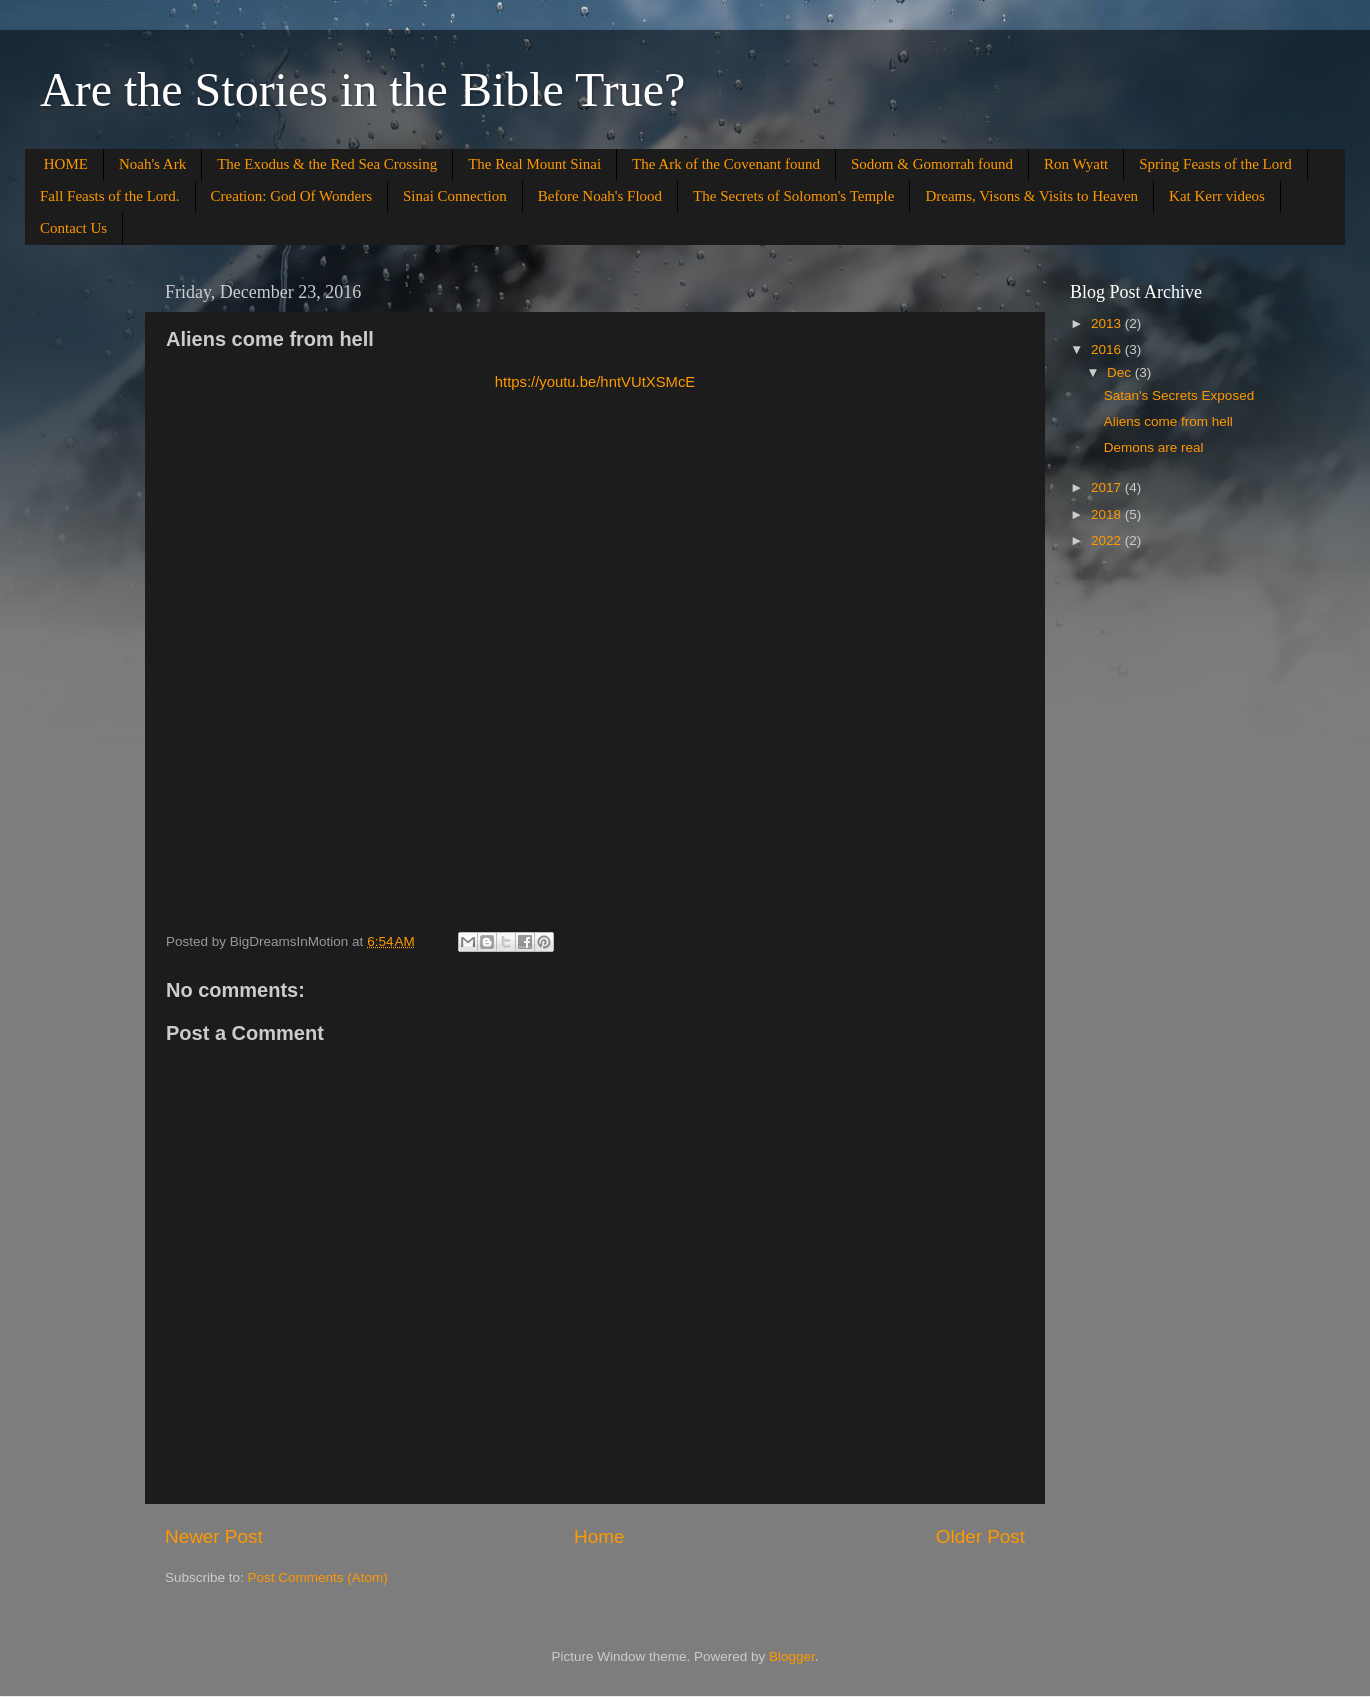 This screenshot has width=1370, height=1697. Describe the element at coordinates (1031, 196) in the screenshot. I see `Dreams, Visons & Visits to Heaven` at that location.